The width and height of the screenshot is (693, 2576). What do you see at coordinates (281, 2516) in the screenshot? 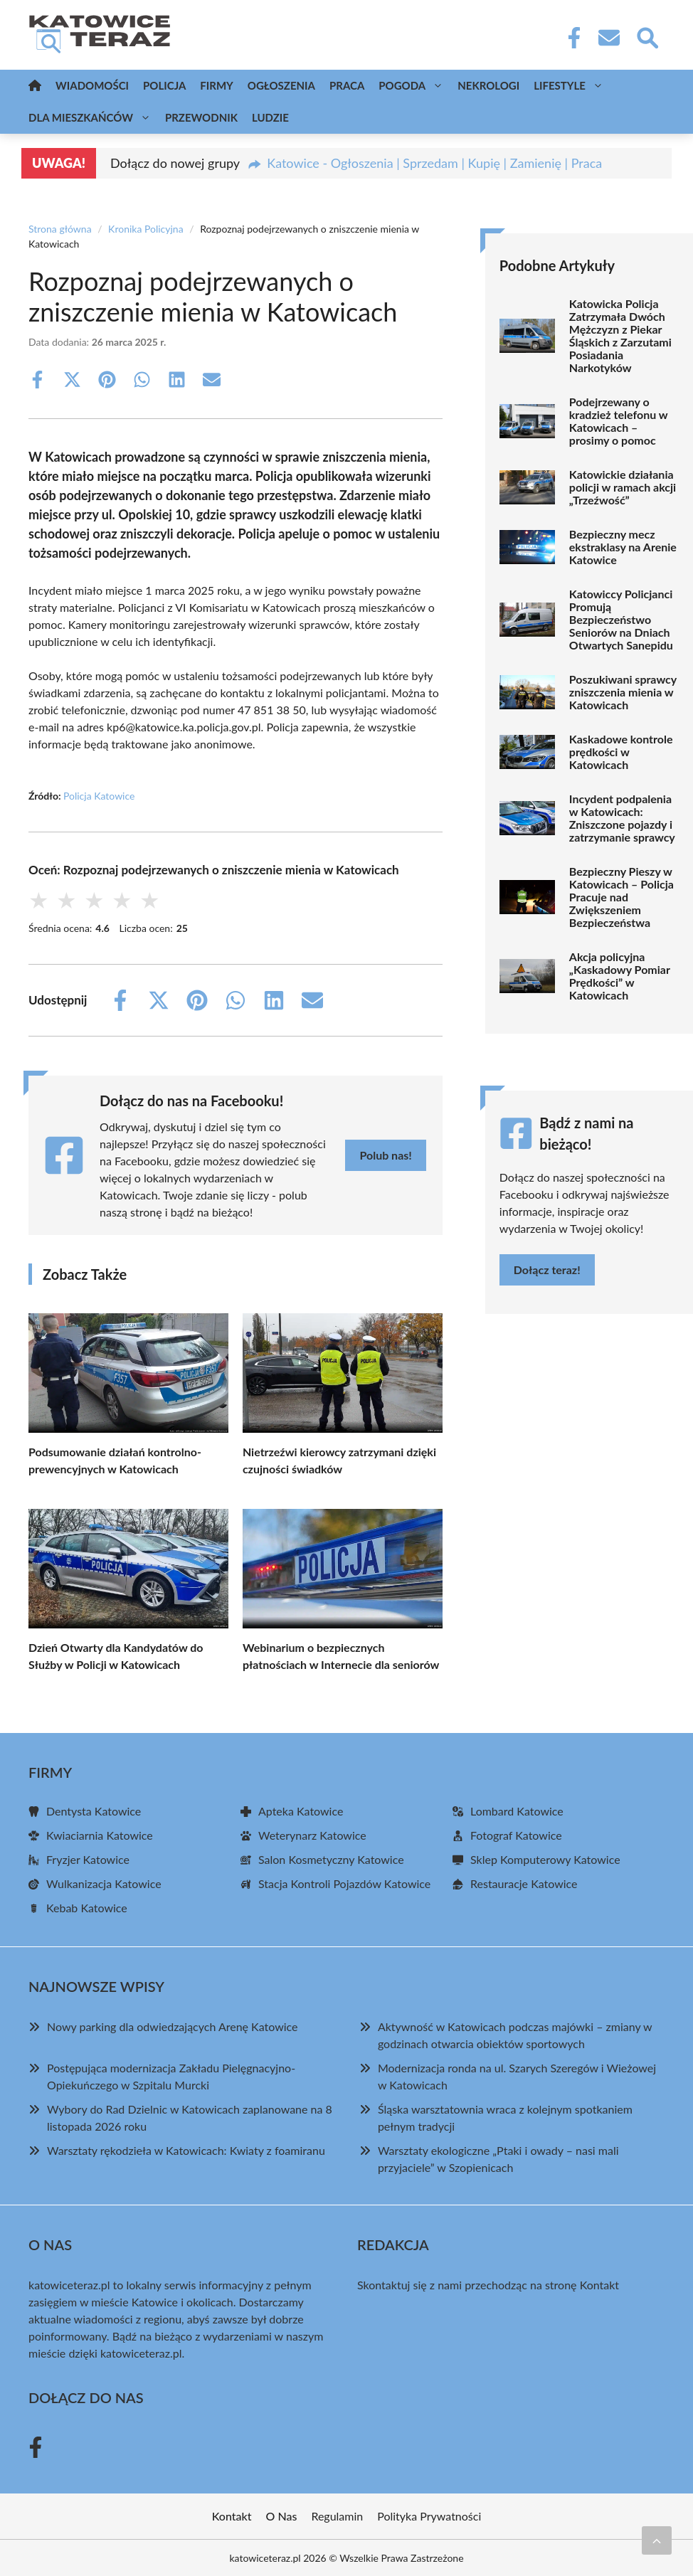
I see `O Nas` at bounding box center [281, 2516].